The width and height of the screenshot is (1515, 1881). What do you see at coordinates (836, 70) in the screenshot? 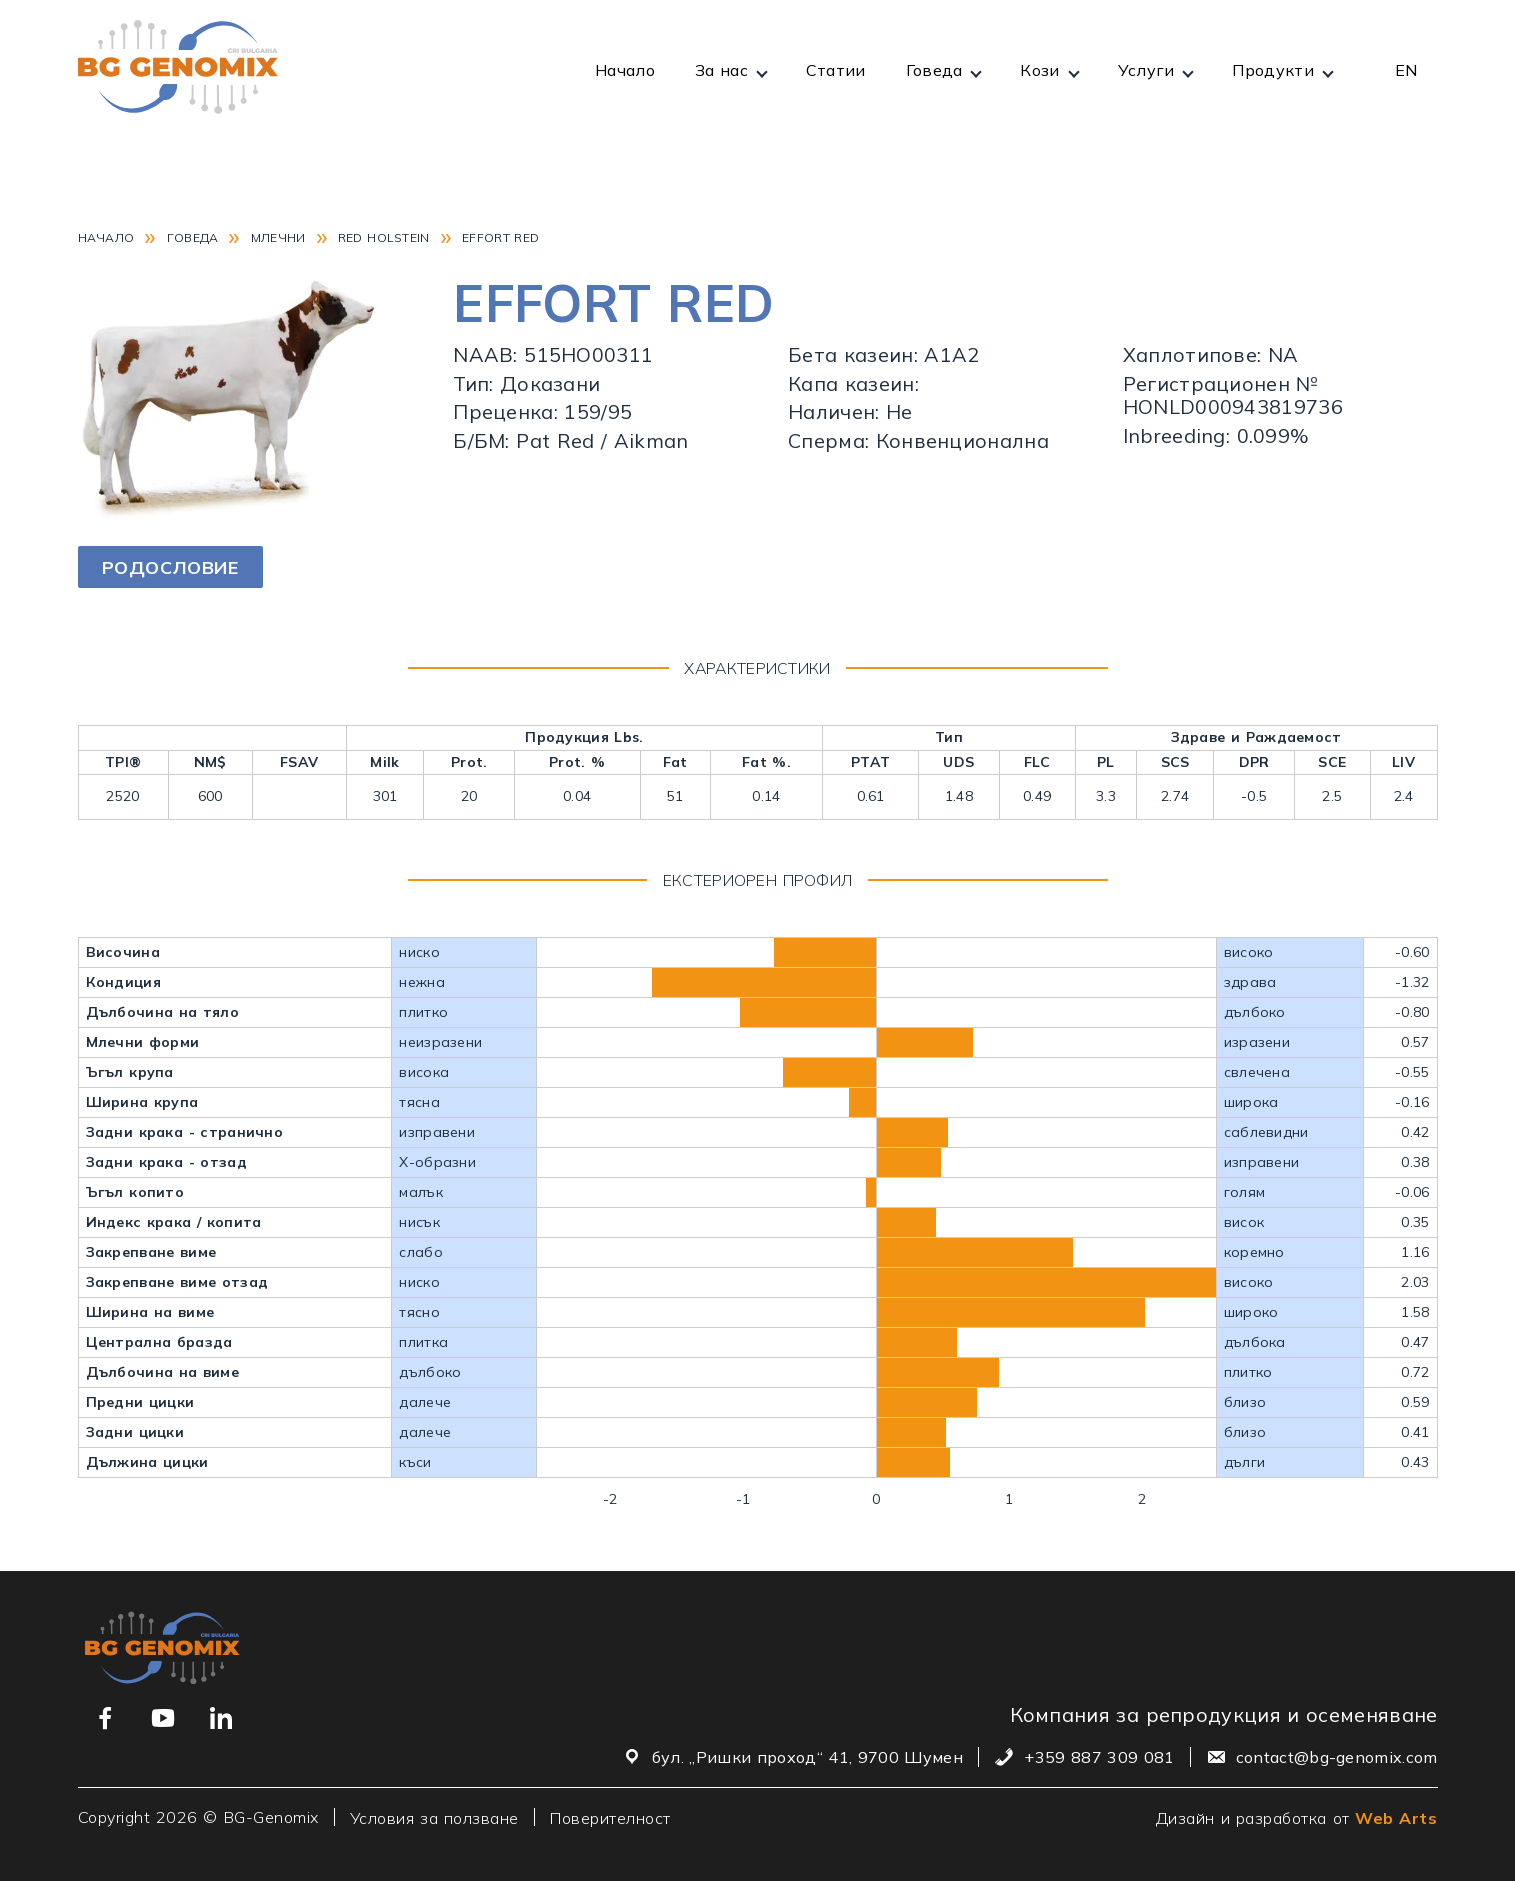
I see `Статии` at bounding box center [836, 70].